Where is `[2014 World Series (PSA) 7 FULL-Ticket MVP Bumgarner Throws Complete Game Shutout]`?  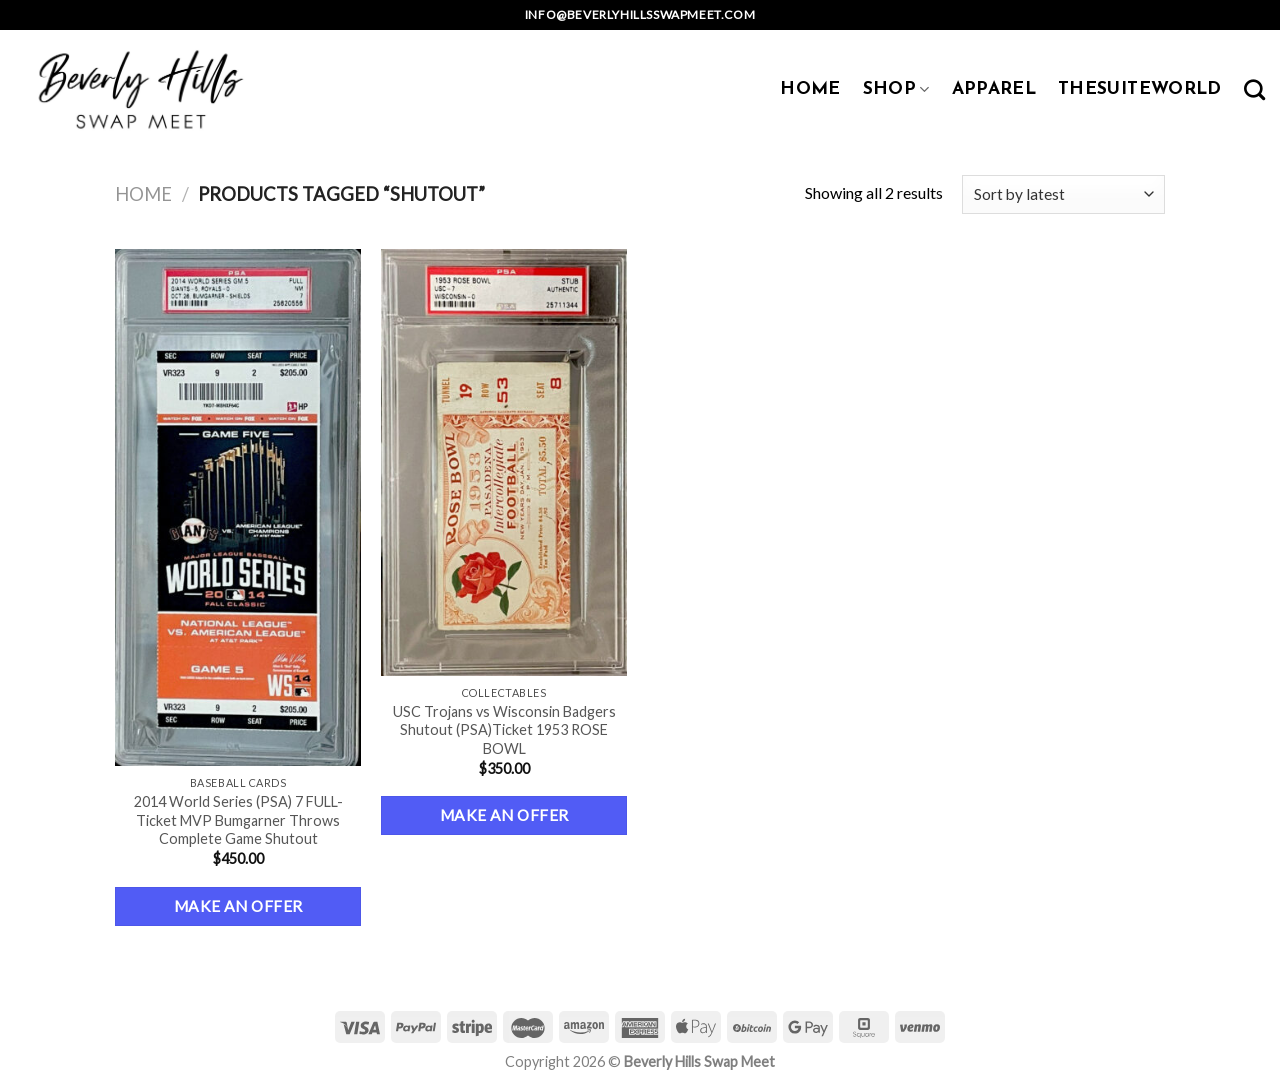
[2014 World Series (PSA) 7 FULL-Ticket MVP Bumgarner Throws Complete Game Shutout] is located at coordinates (238, 507).